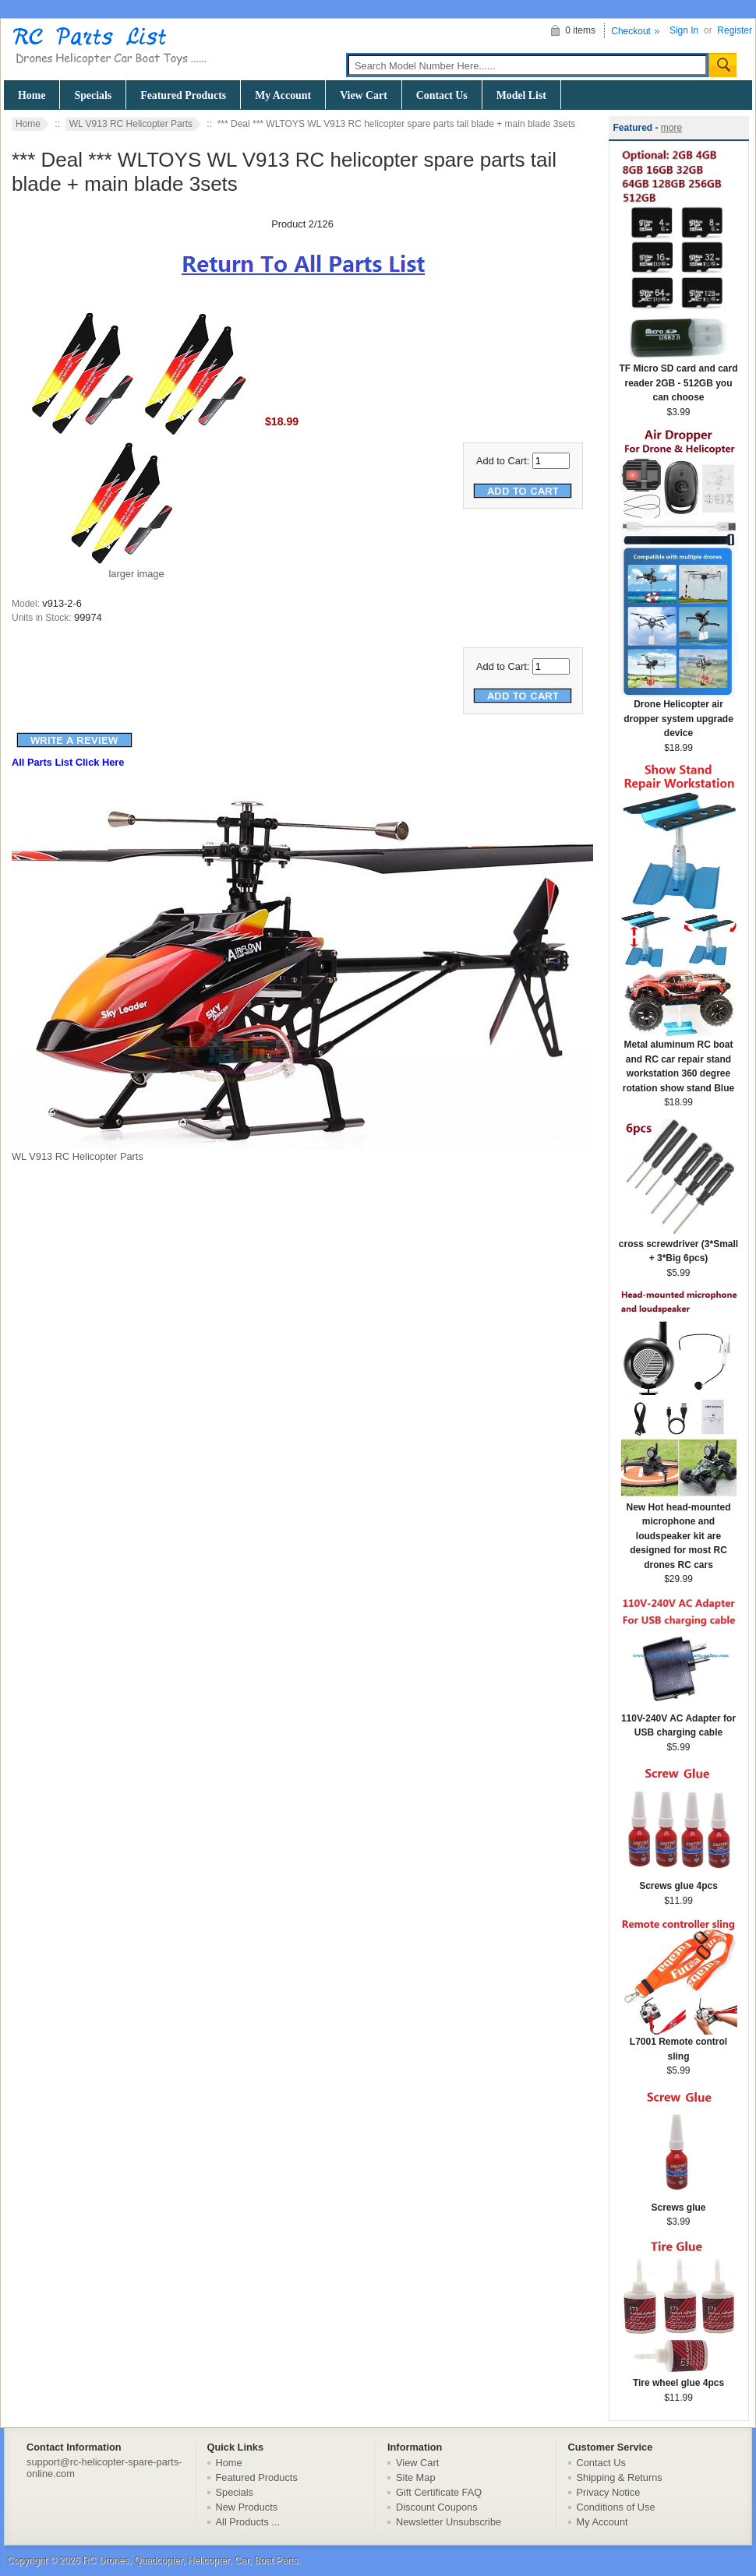 This screenshot has width=756, height=2576. What do you see at coordinates (609, 2492) in the screenshot?
I see `Privacy Notice` at bounding box center [609, 2492].